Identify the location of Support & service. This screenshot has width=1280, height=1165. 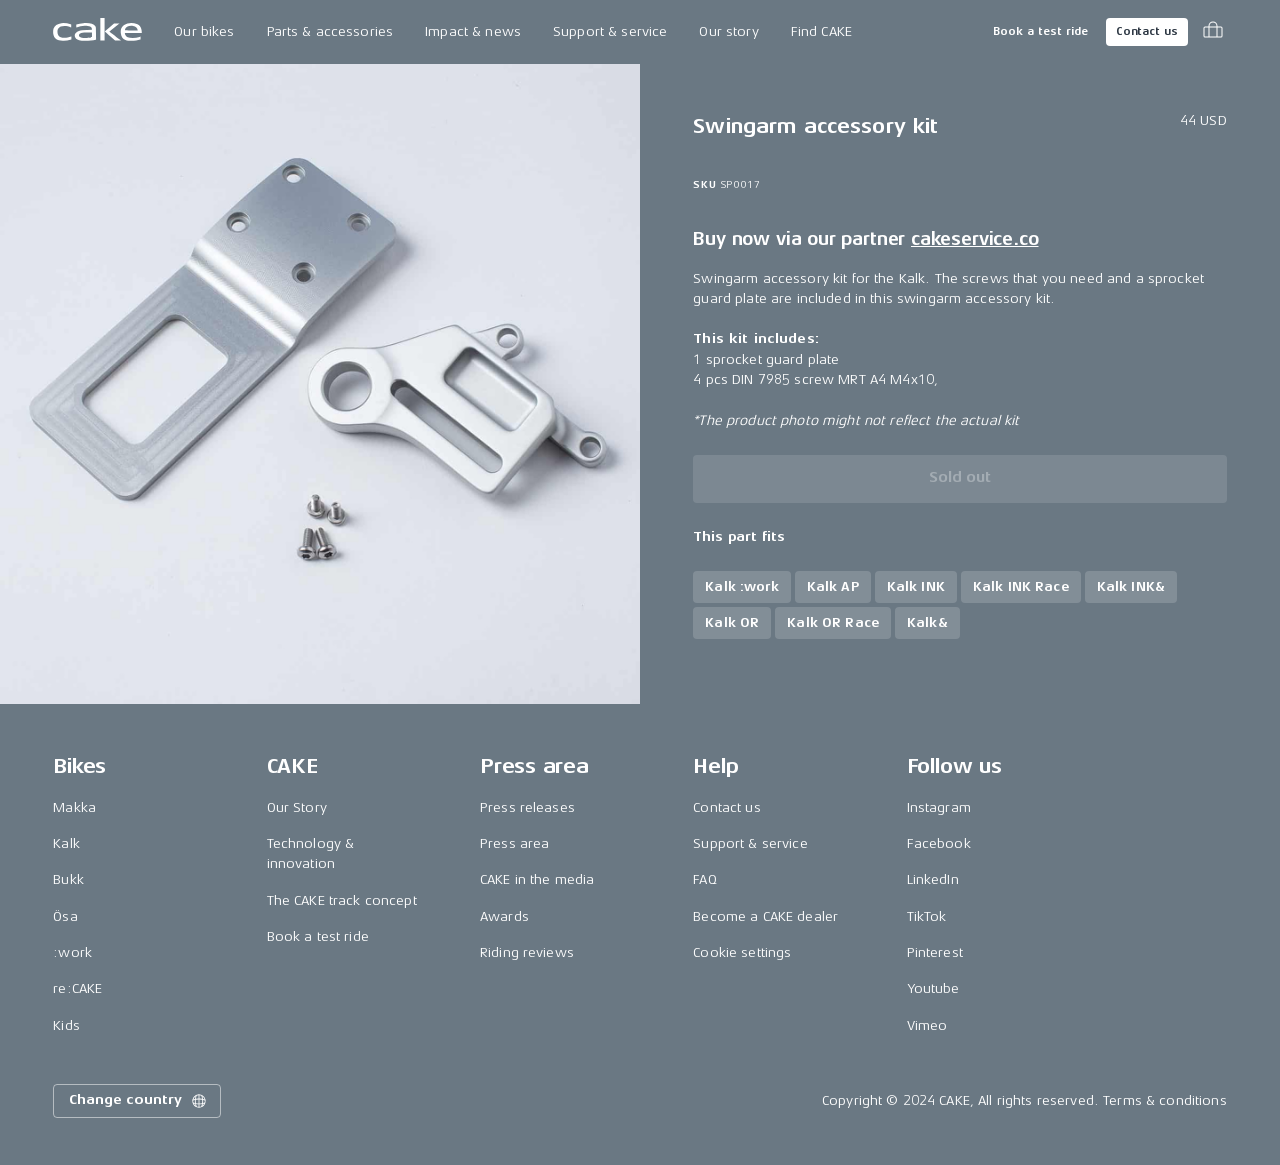
(610, 31).